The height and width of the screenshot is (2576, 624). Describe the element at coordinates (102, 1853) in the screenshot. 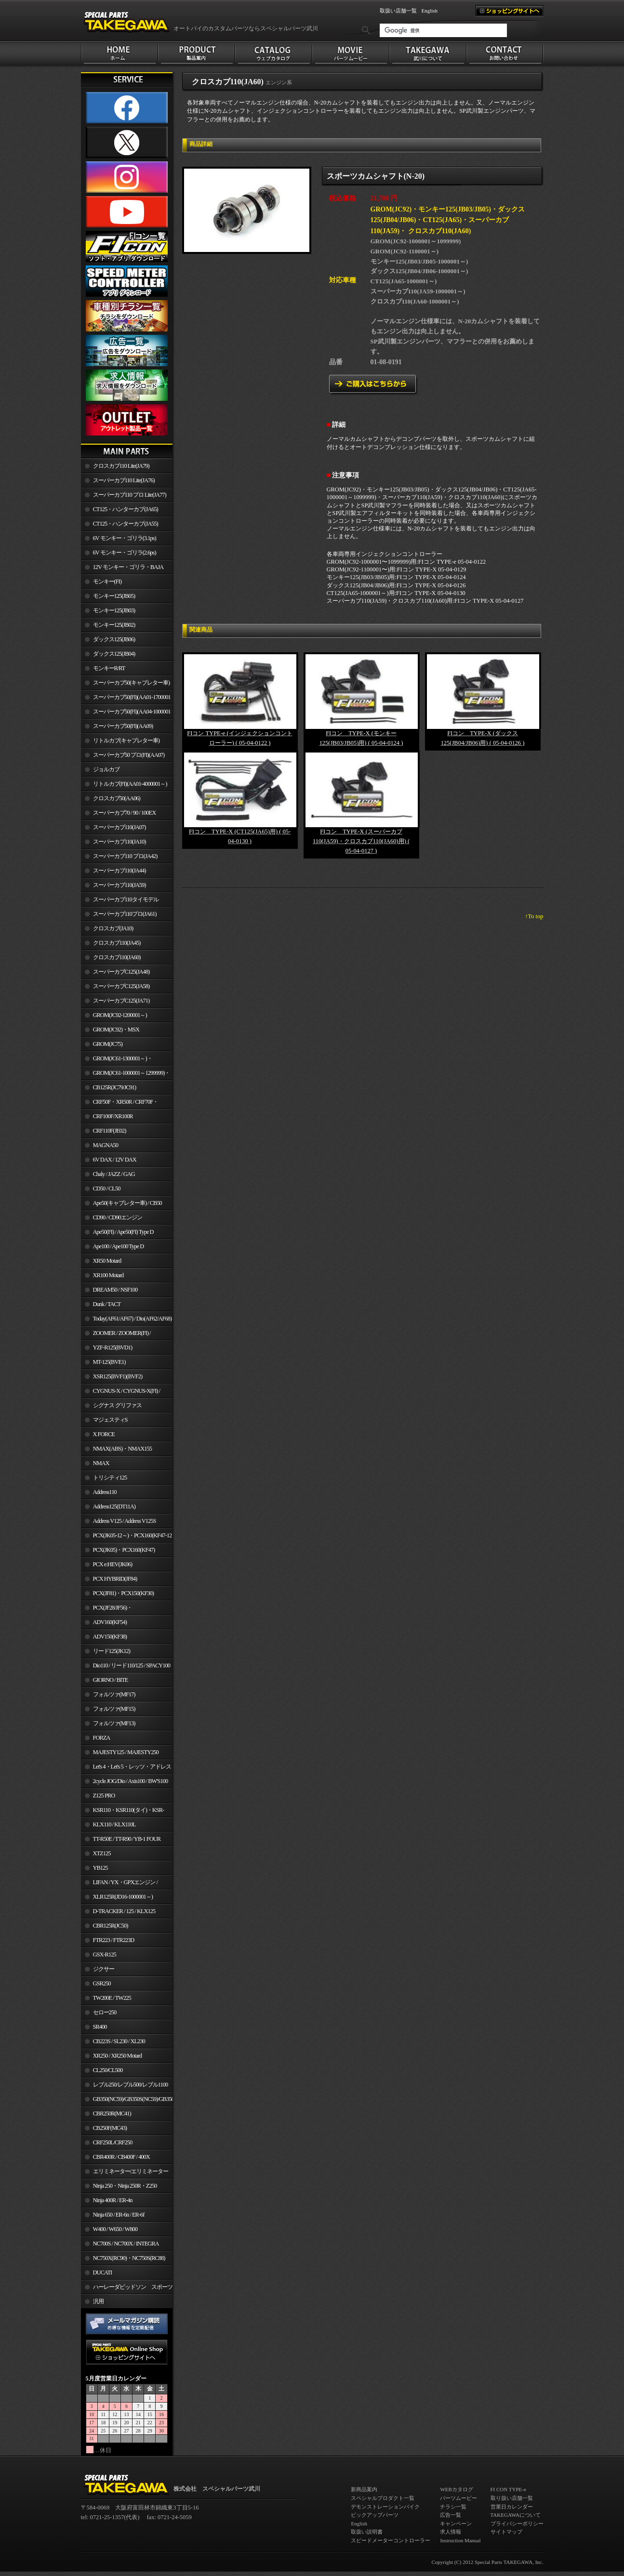

I see `XTZ125` at that location.